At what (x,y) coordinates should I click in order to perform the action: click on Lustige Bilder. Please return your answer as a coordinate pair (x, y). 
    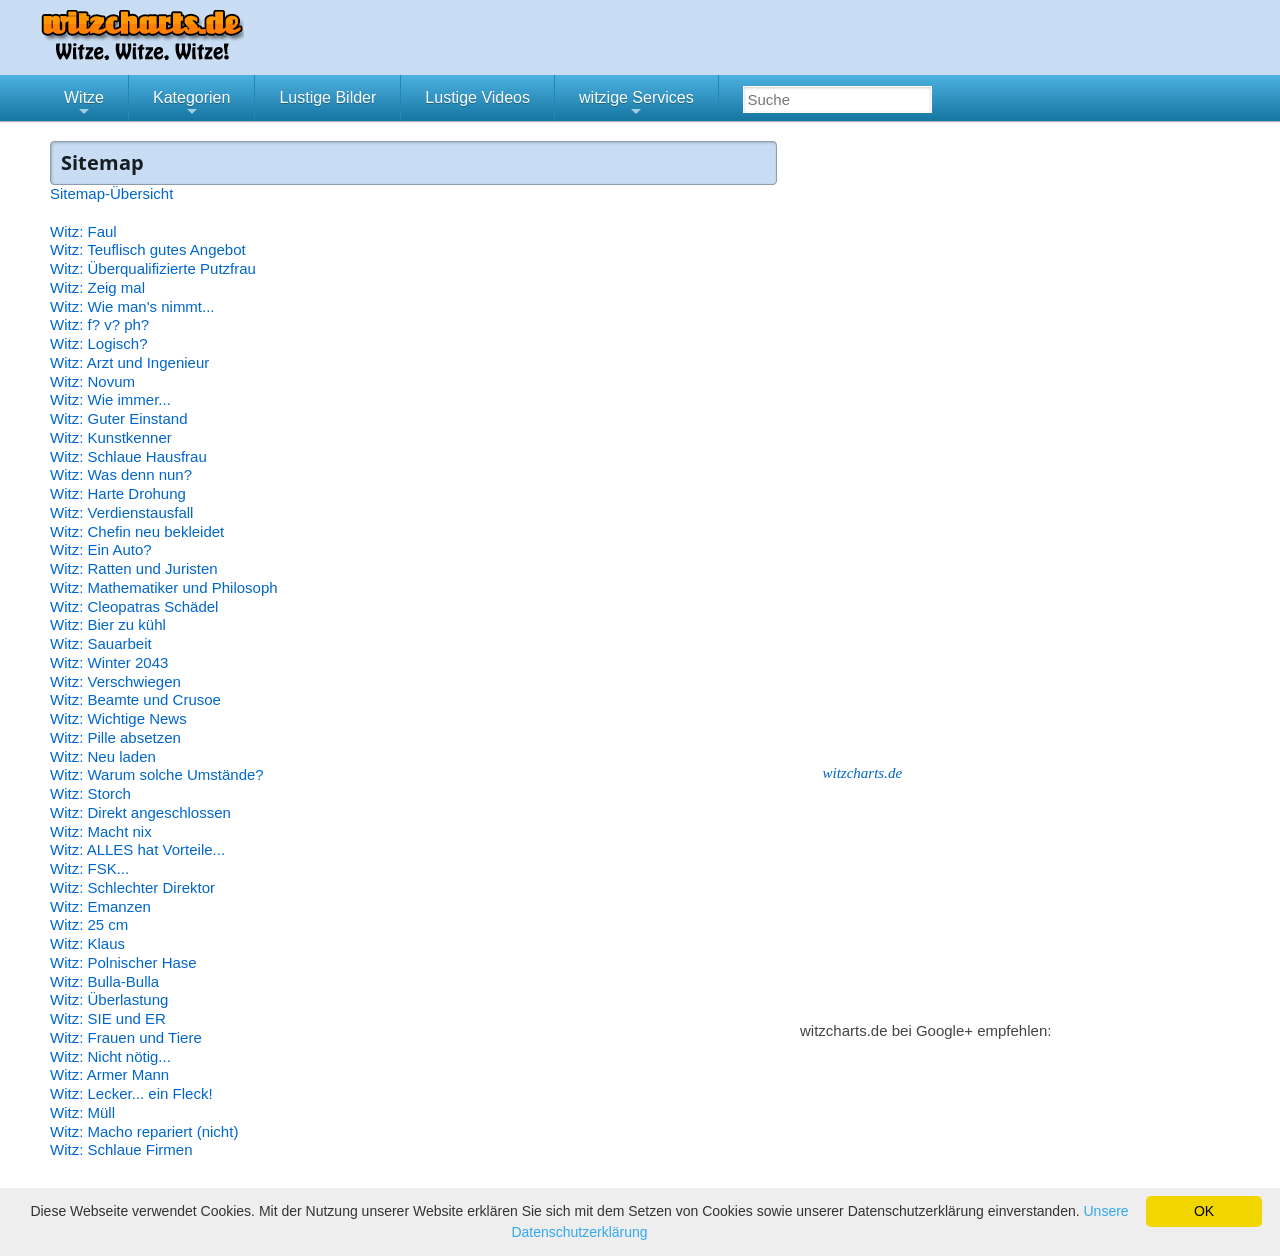
    Looking at the image, I should click on (327, 97).